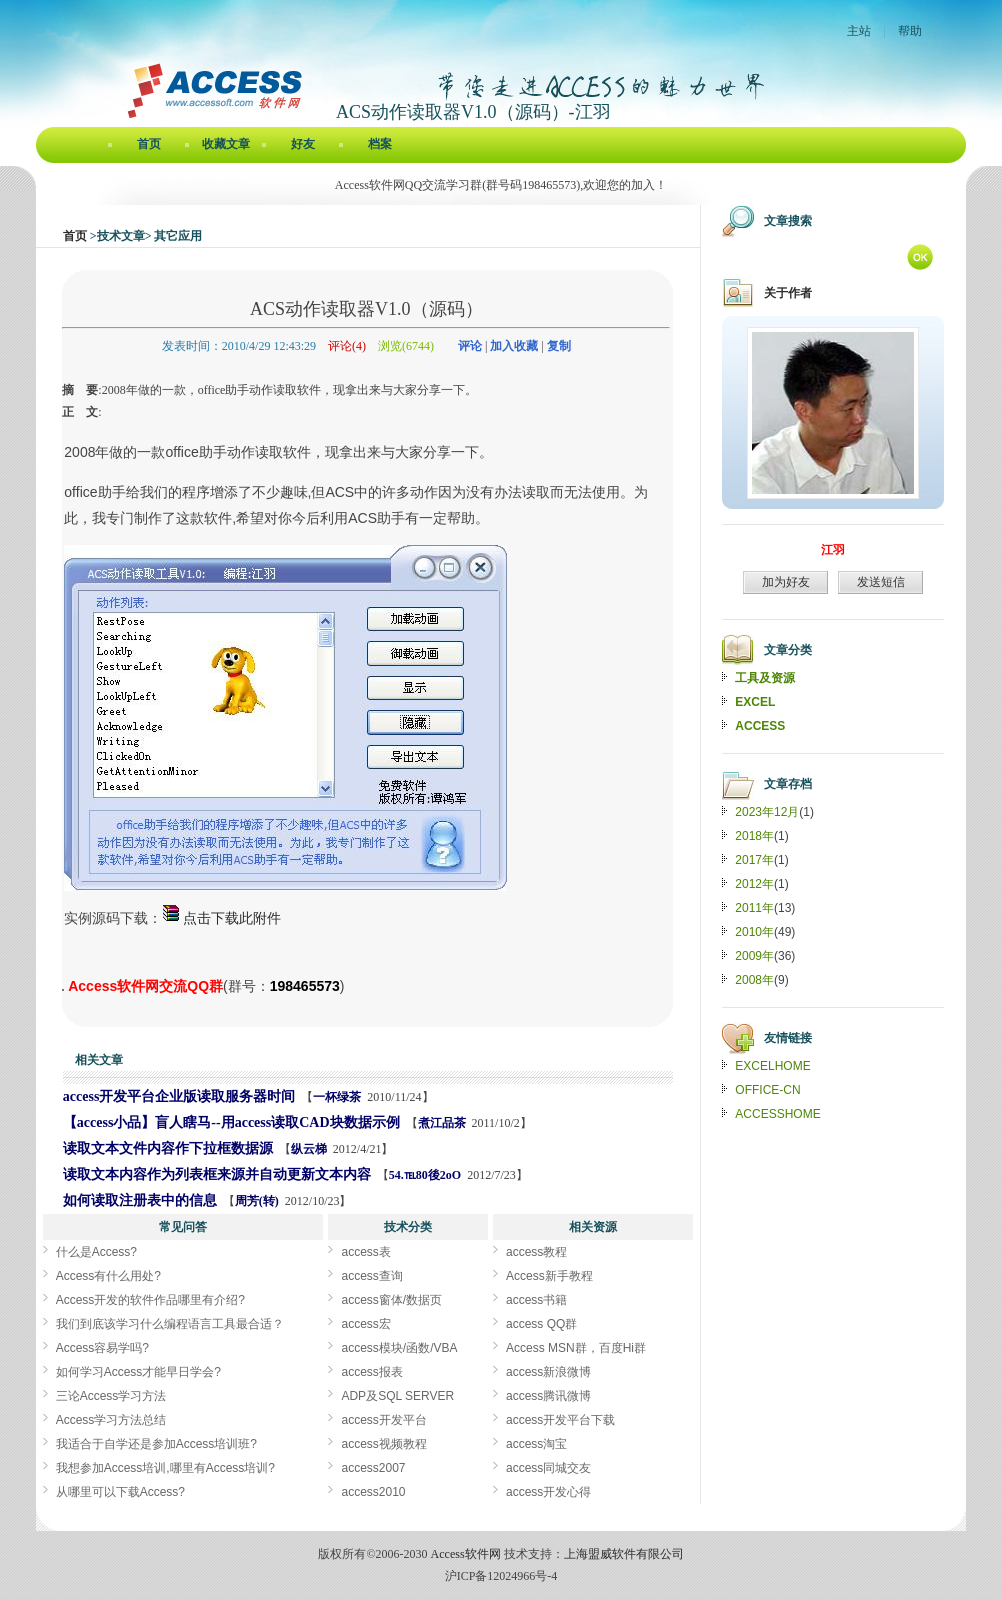 This screenshot has width=1002, height=1599. What do you see at coordinates (365, 1252) in the screenshot?
I see `access表` at bounding box center [365, 1252].